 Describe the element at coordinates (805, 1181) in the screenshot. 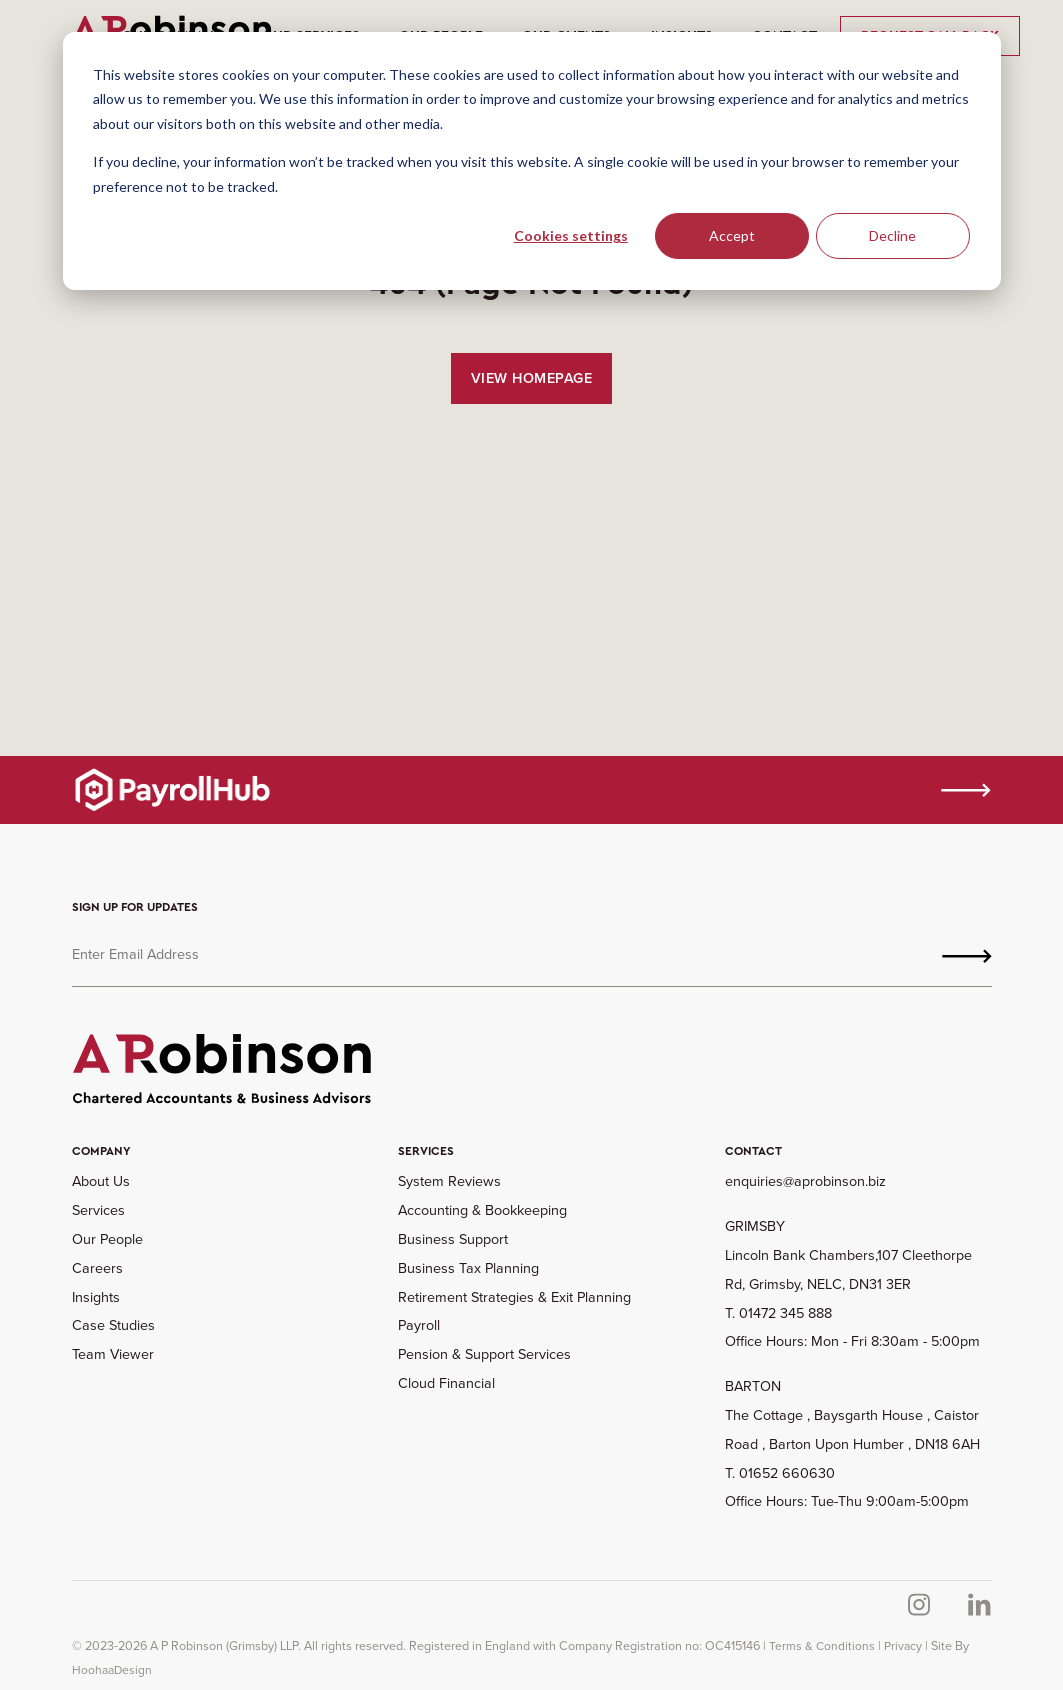

I see `enquiries@aprobinson.biz` at that location.